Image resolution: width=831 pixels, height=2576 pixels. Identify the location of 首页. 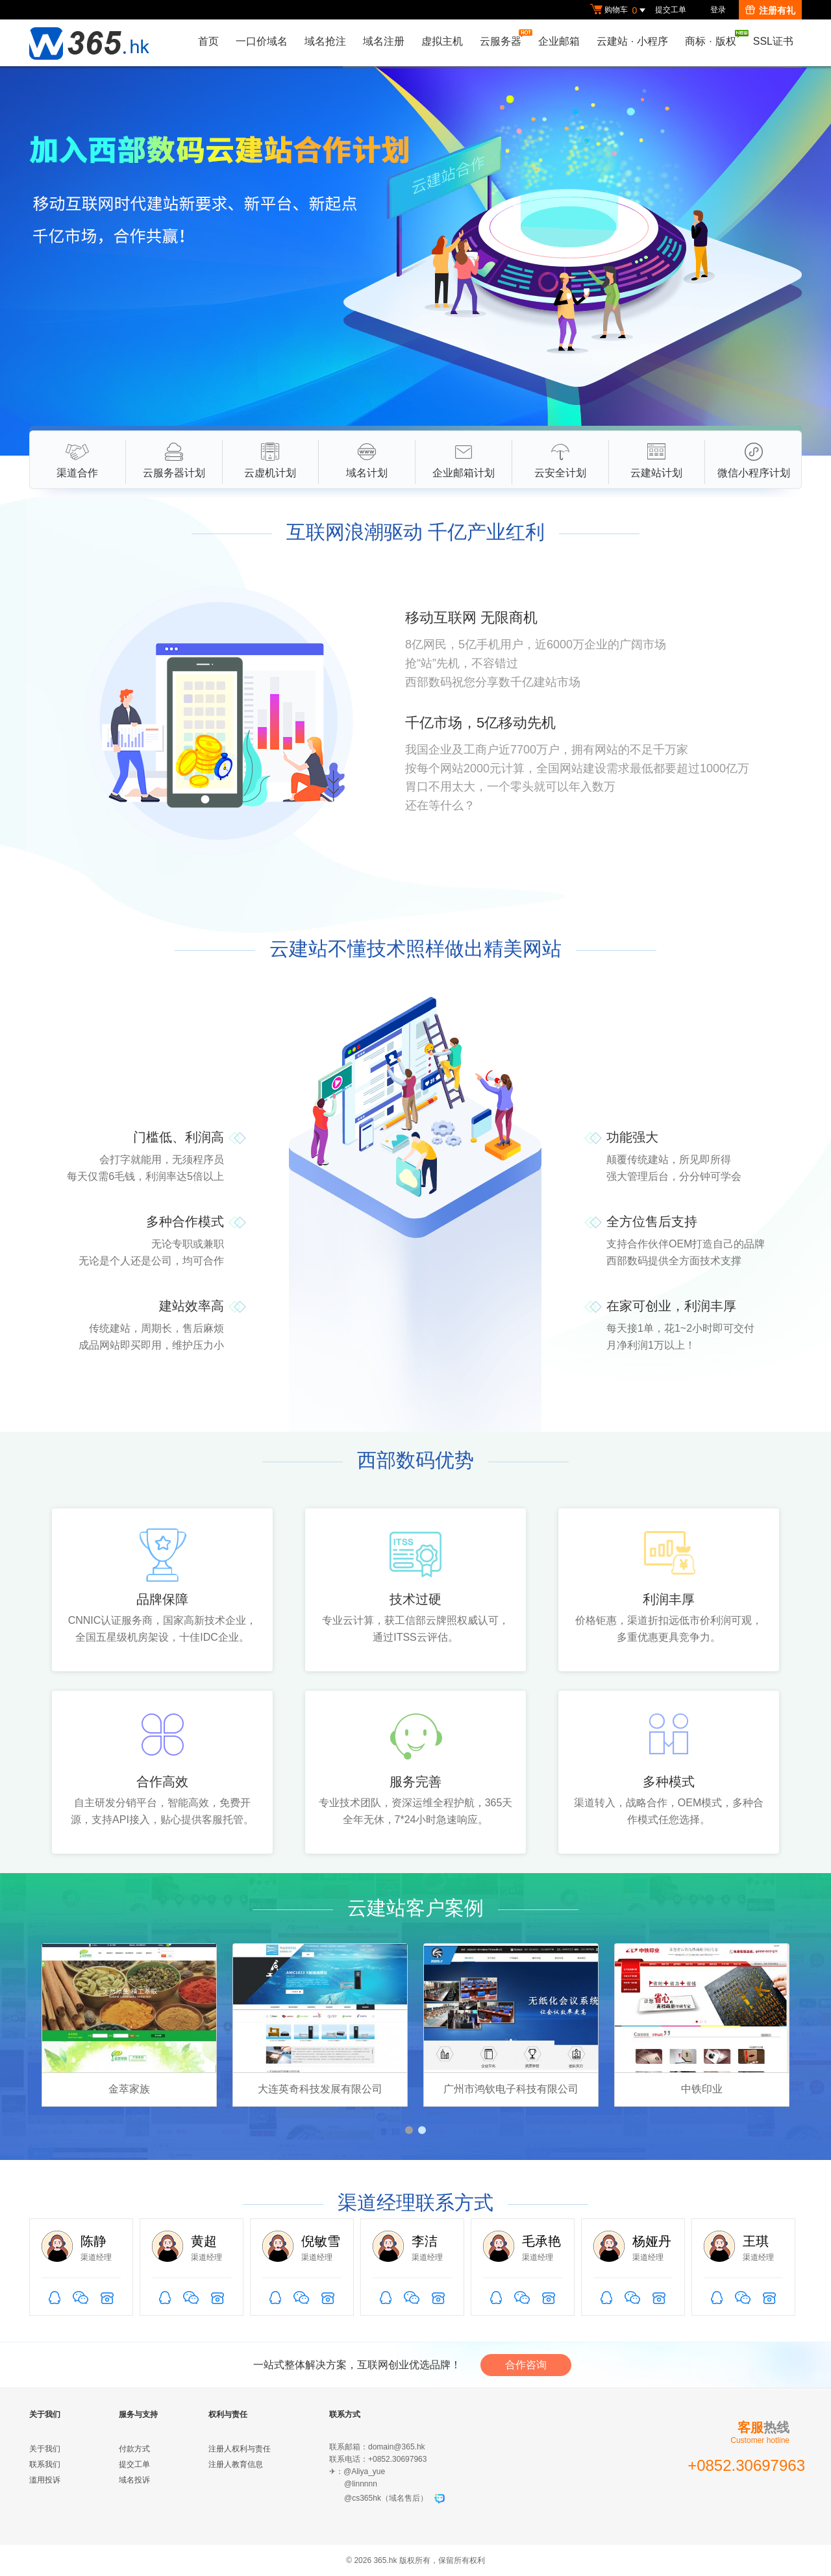
(208, 41).